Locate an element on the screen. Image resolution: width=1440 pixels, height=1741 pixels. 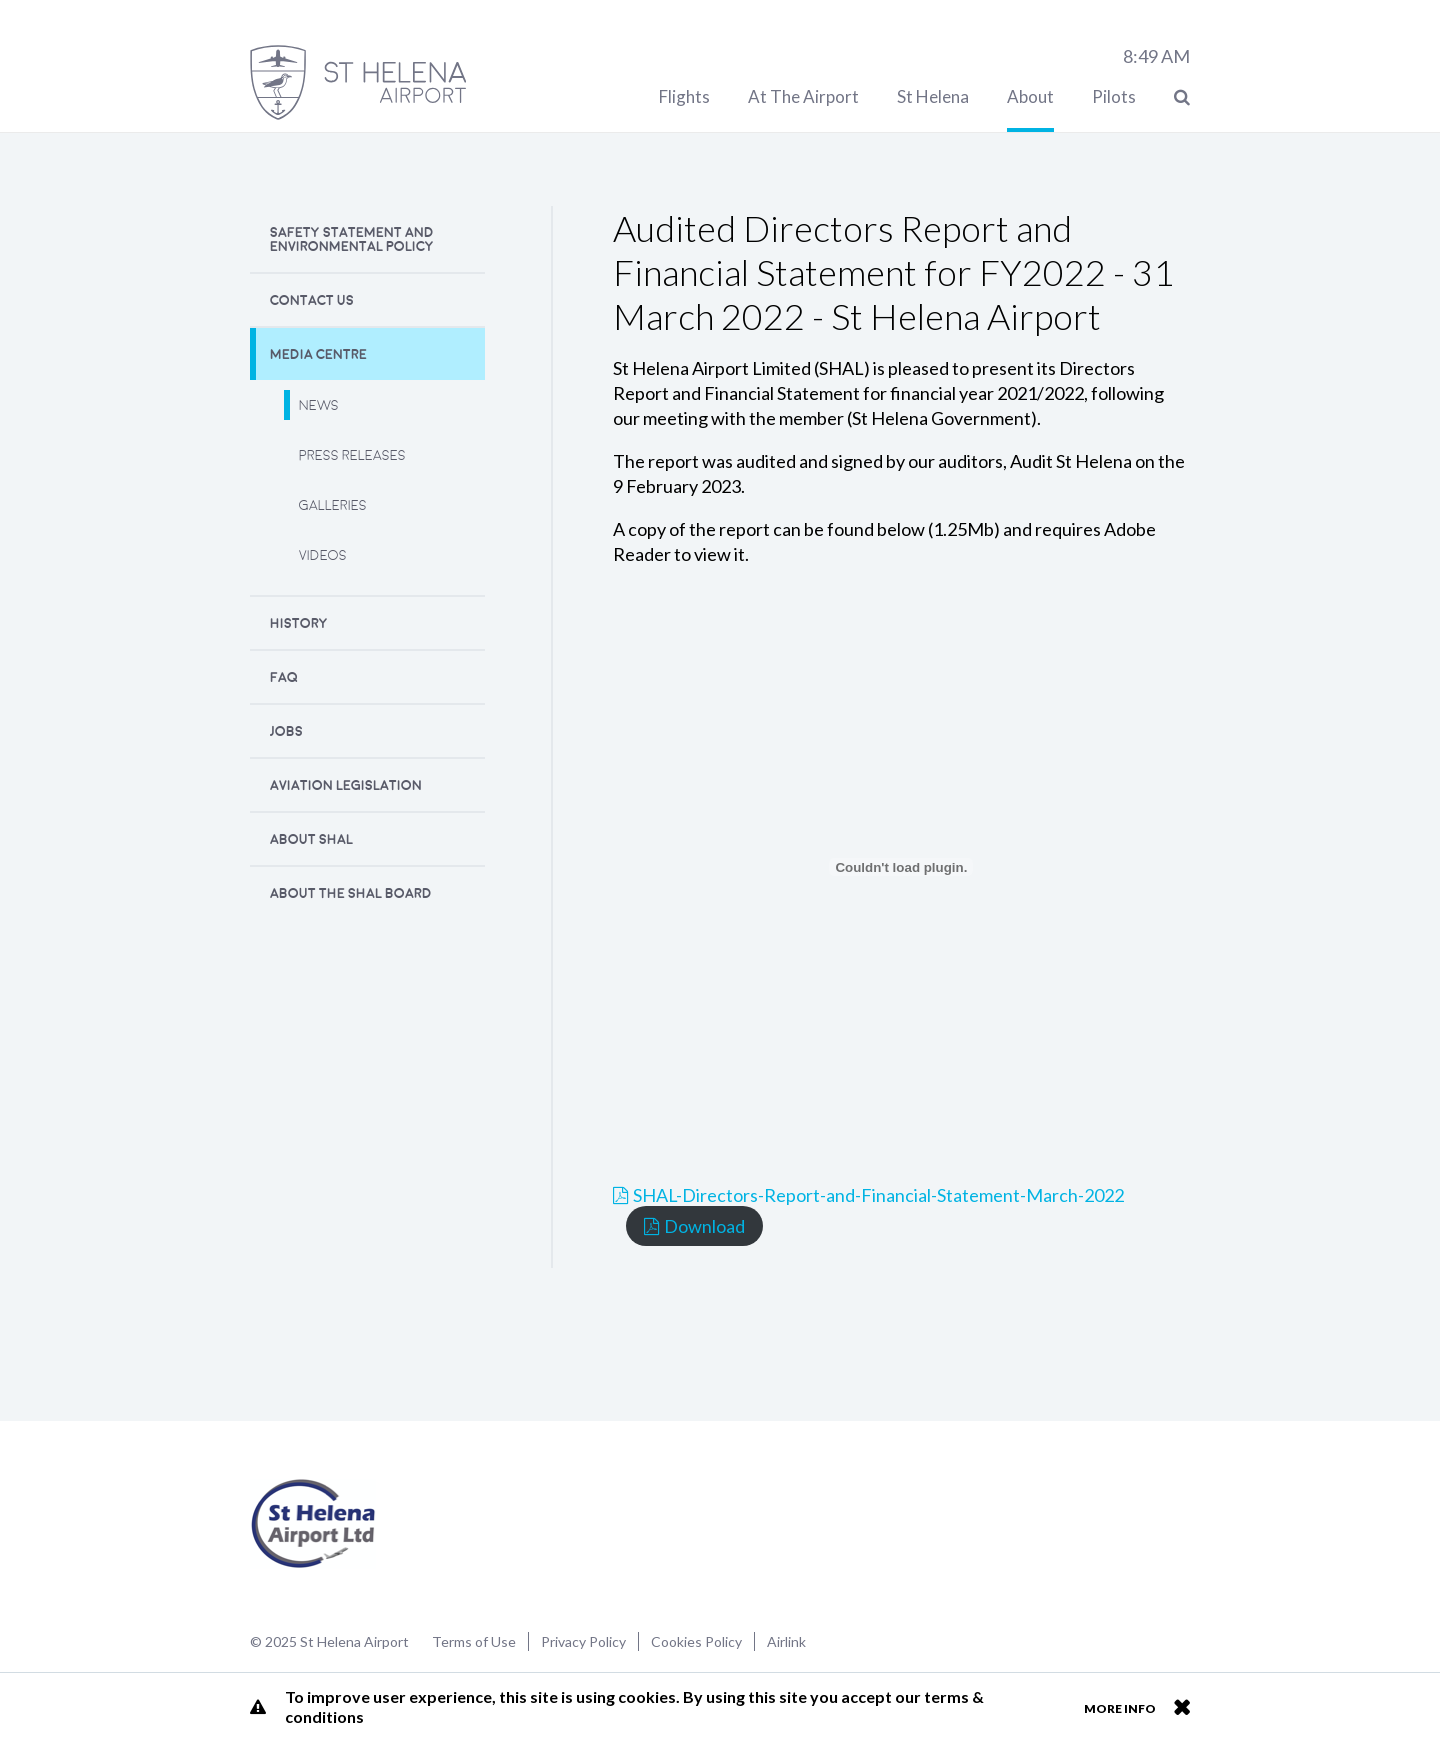
Media Centre is located at coordinates (318, 354).